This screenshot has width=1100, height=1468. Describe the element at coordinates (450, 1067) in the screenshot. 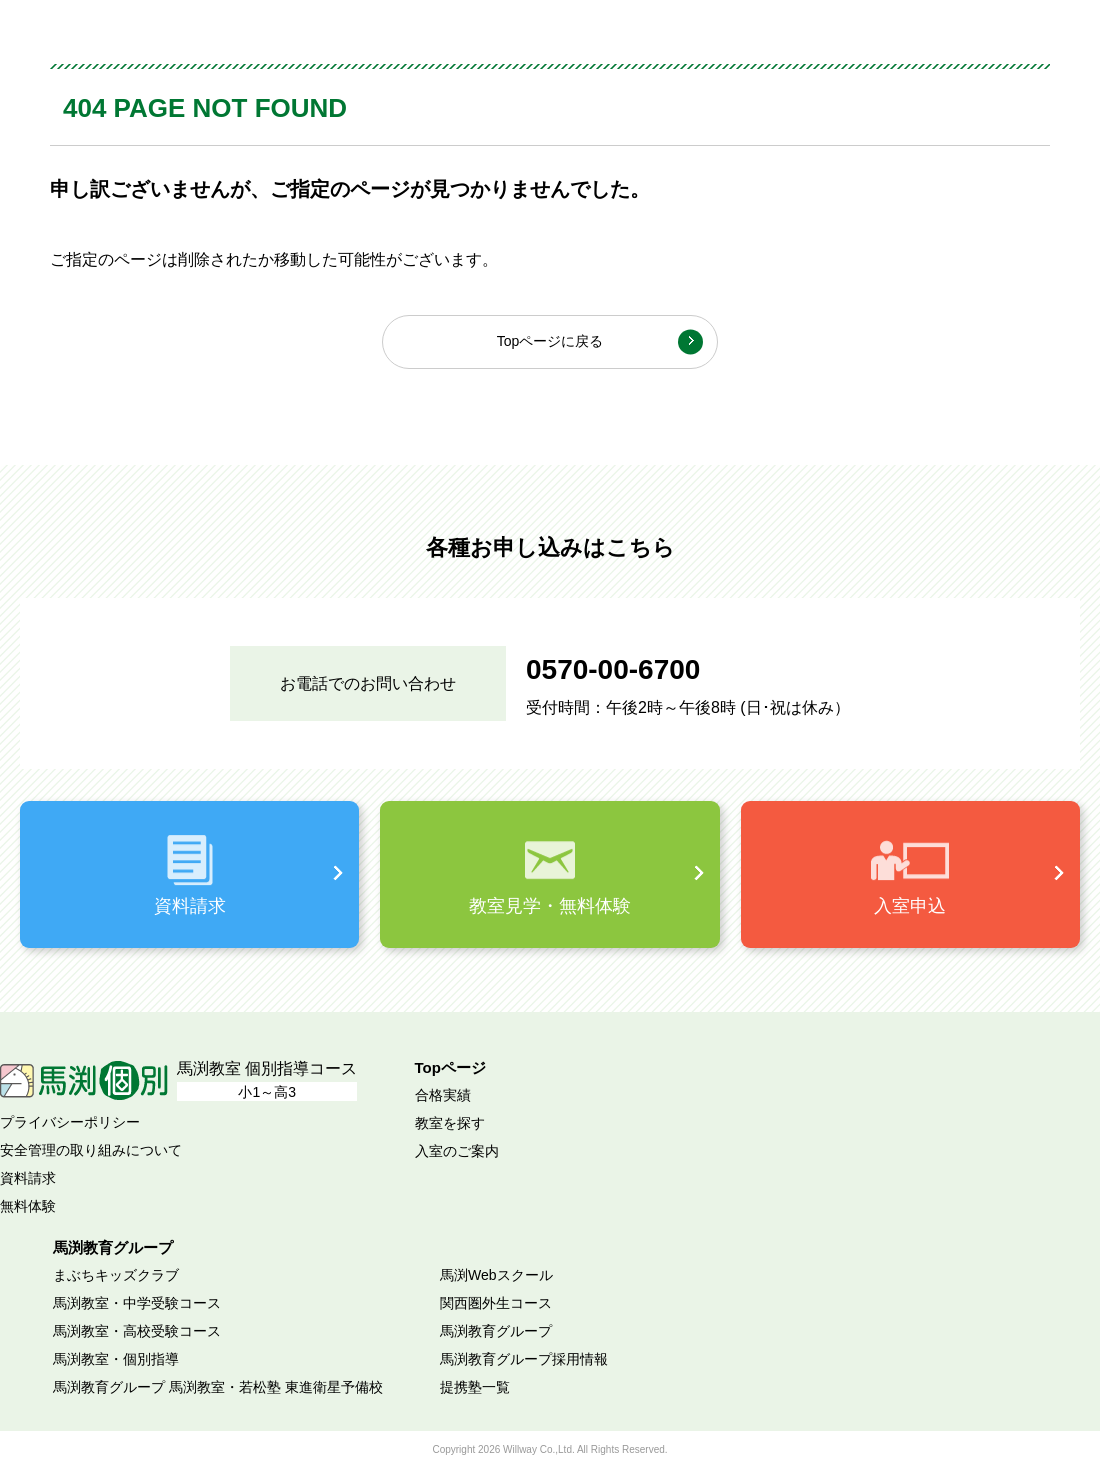

I see `Topページ` at that location.